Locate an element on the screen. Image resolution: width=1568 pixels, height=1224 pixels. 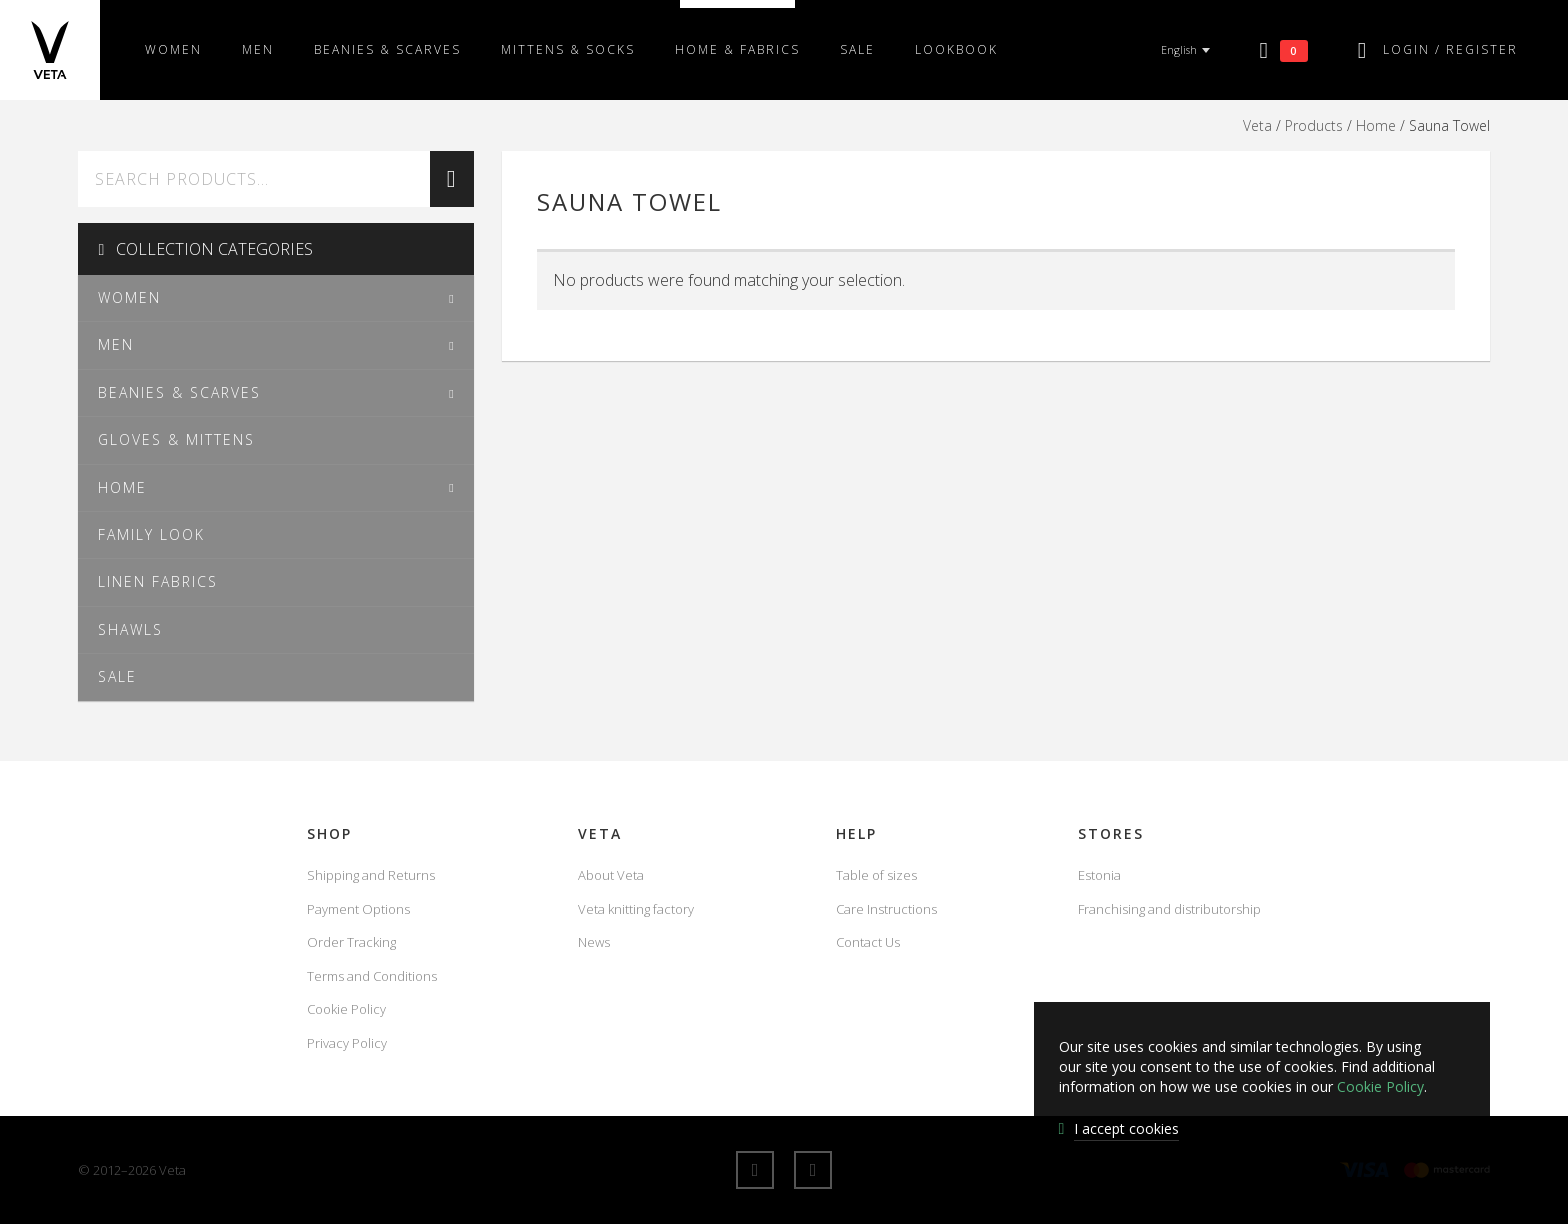
Estonia is located at coordinates (1099, 875).